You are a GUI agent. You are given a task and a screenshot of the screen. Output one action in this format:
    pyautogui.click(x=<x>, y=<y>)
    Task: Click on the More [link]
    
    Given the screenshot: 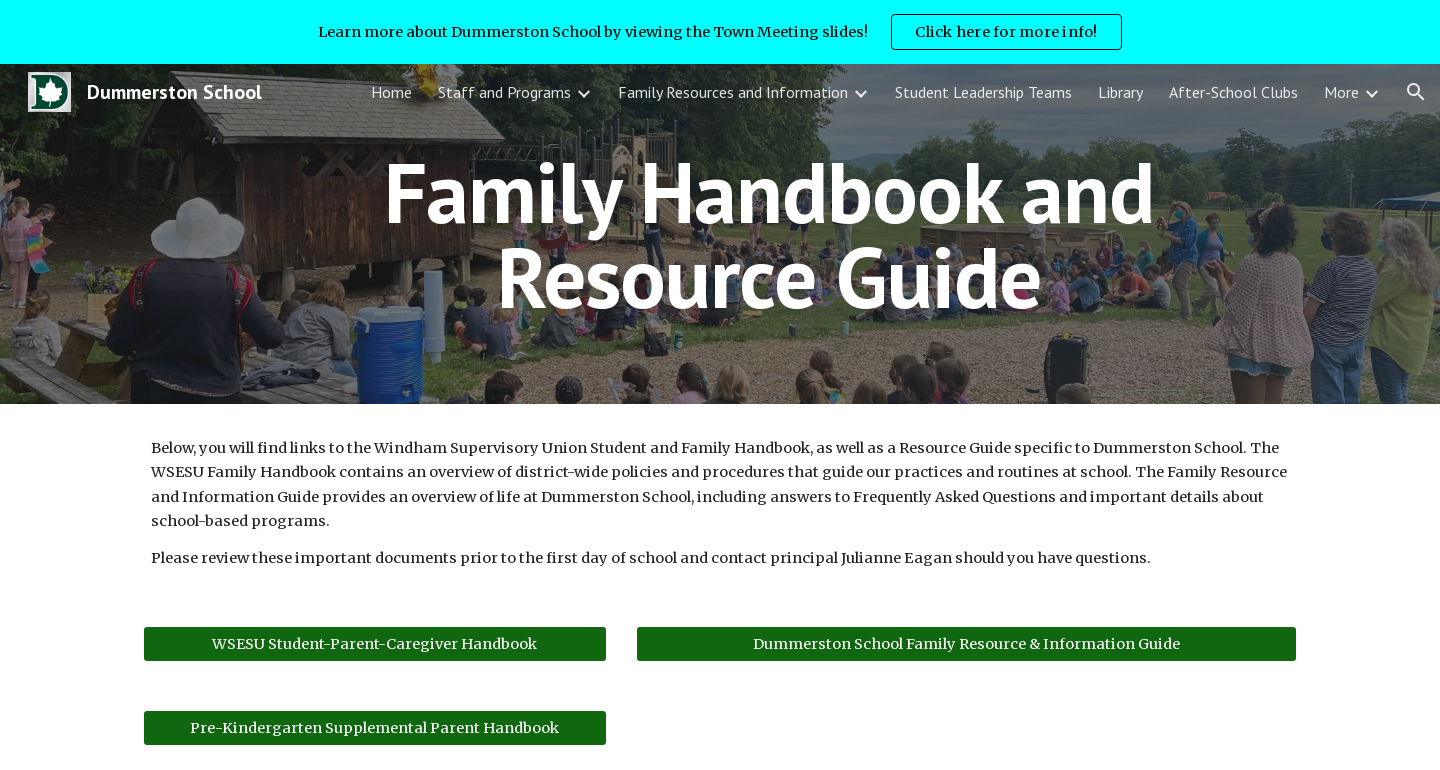 What is the action you would take?
    pyautogui.click(x=1341, y=92)
    